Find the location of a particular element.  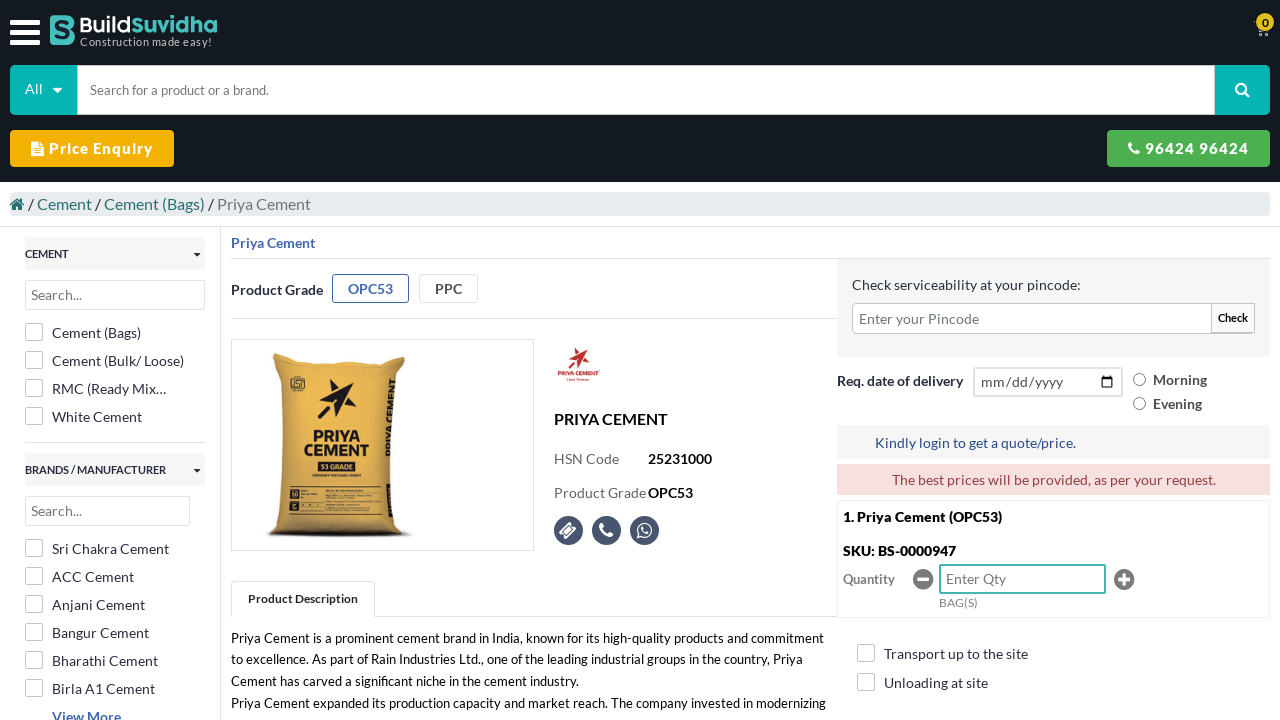

Unloading at site is located at coordinates (922, 682).